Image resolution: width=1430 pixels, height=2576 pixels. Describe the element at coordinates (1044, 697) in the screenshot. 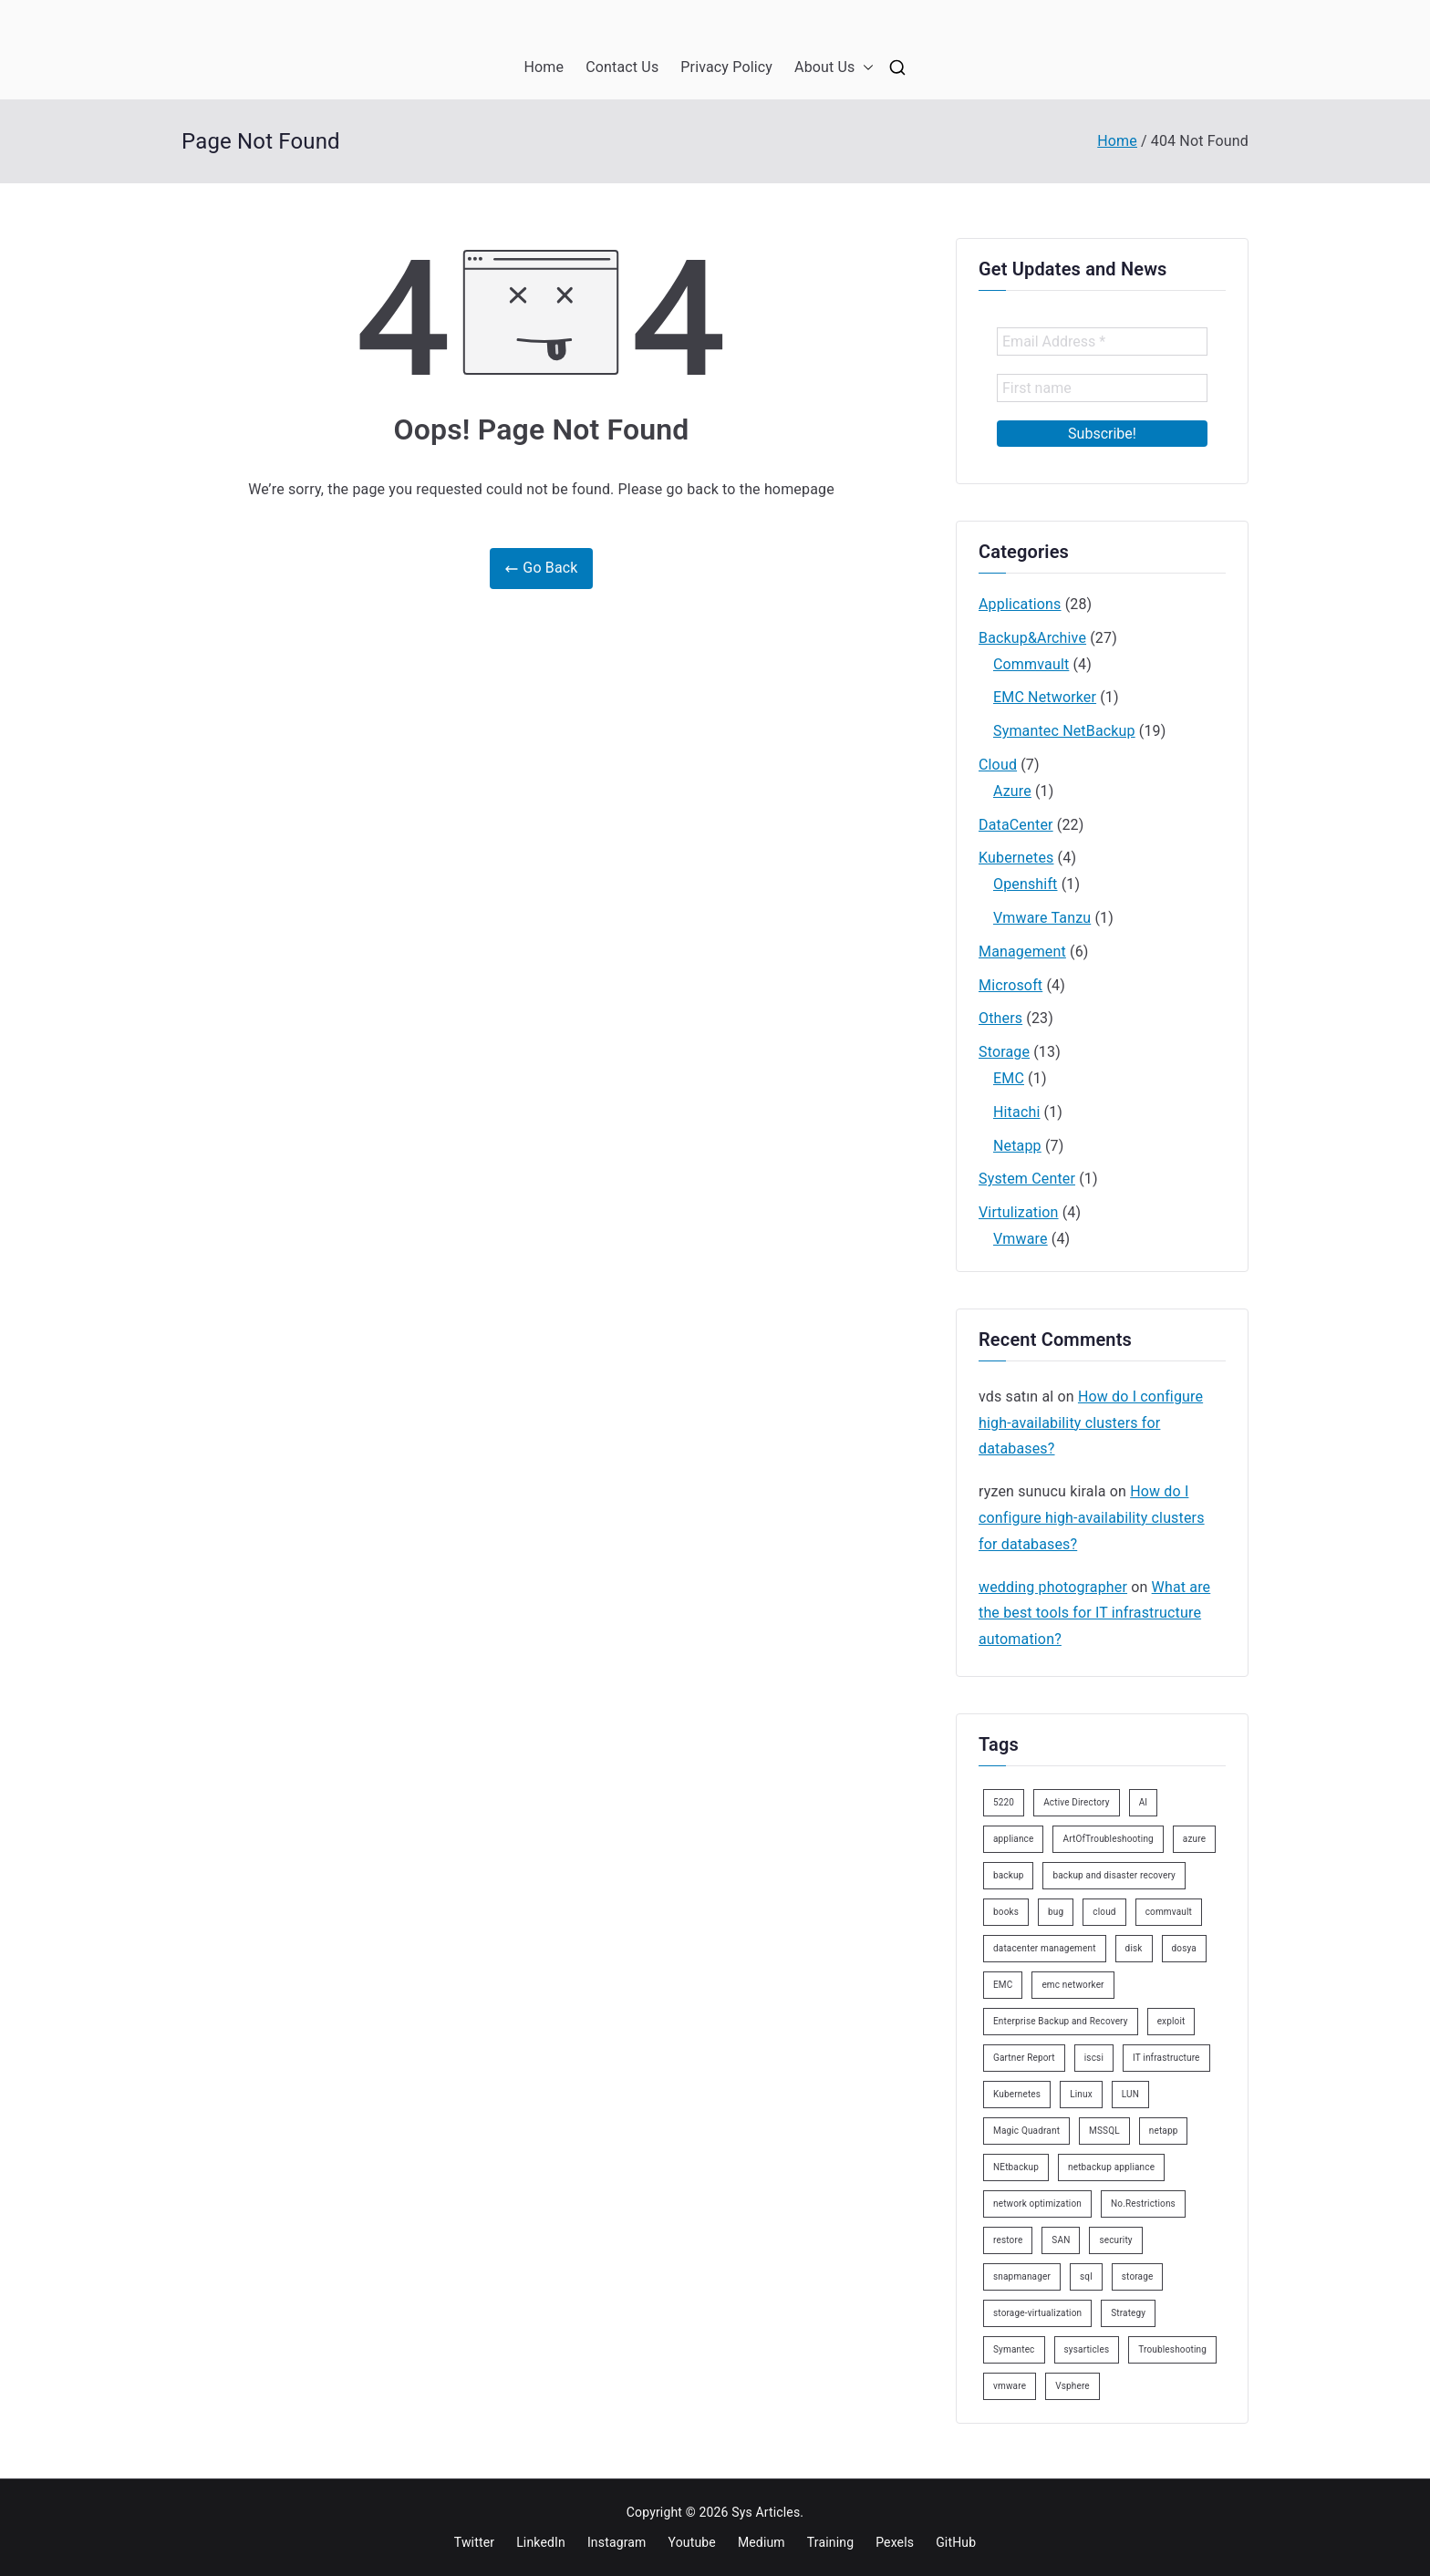

I see `EMC Networker` at that location.